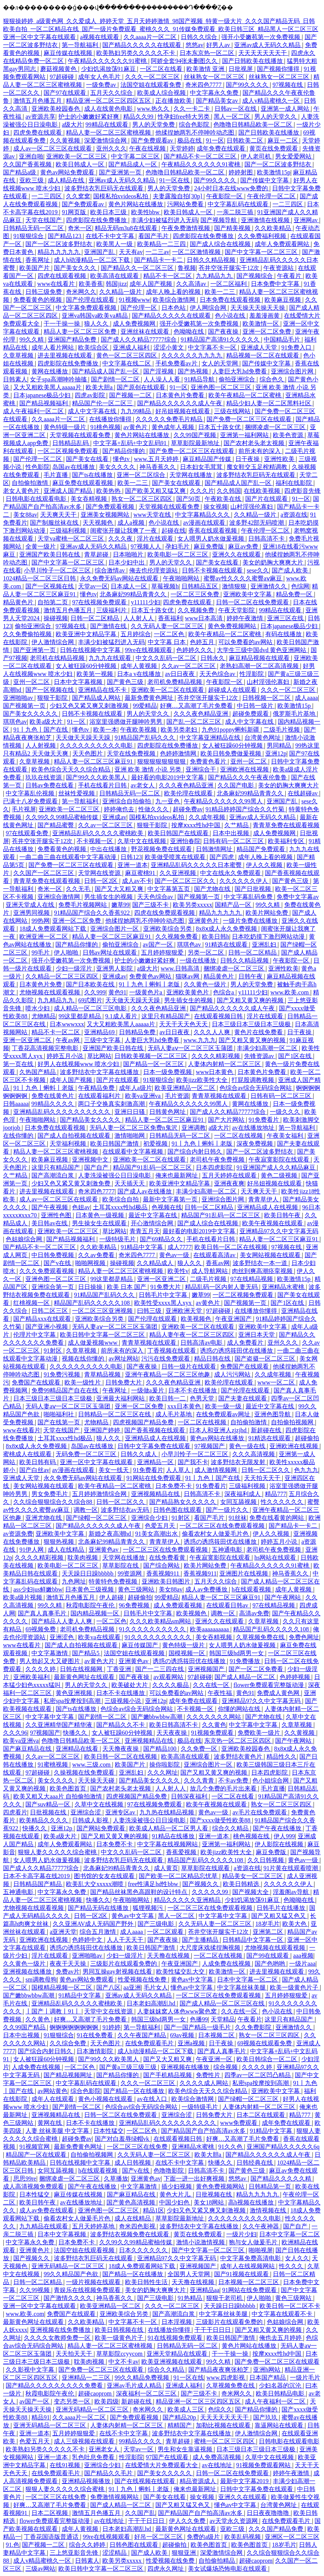 Image resolution: width=324 pixels, height=2576 pixels. Describe the element at coordinates (241, 172) in the screenshot. I see `婷婷射图` at that location.